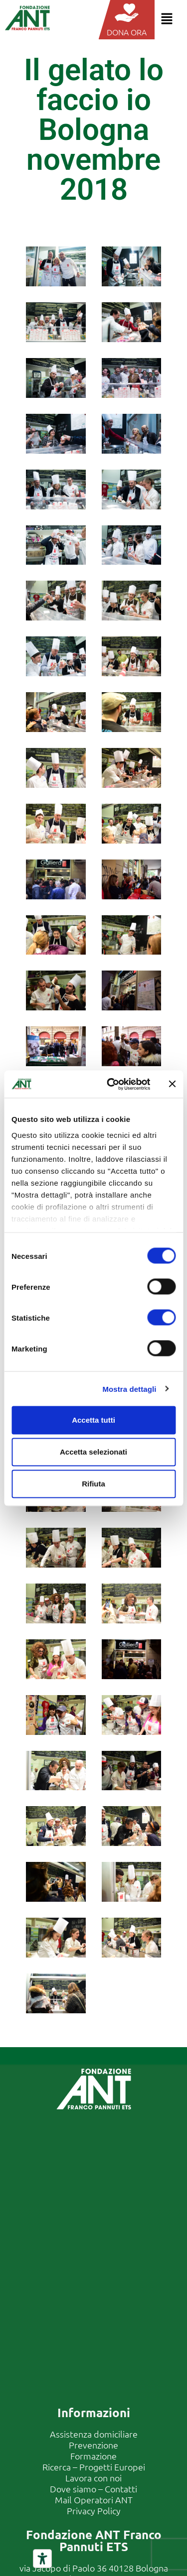 The image size is (187, 2576). What do you see at coordinates (129, 1388) in the screenshot?
I see `Mostra dettagli` at bounding box center [129, 1388].